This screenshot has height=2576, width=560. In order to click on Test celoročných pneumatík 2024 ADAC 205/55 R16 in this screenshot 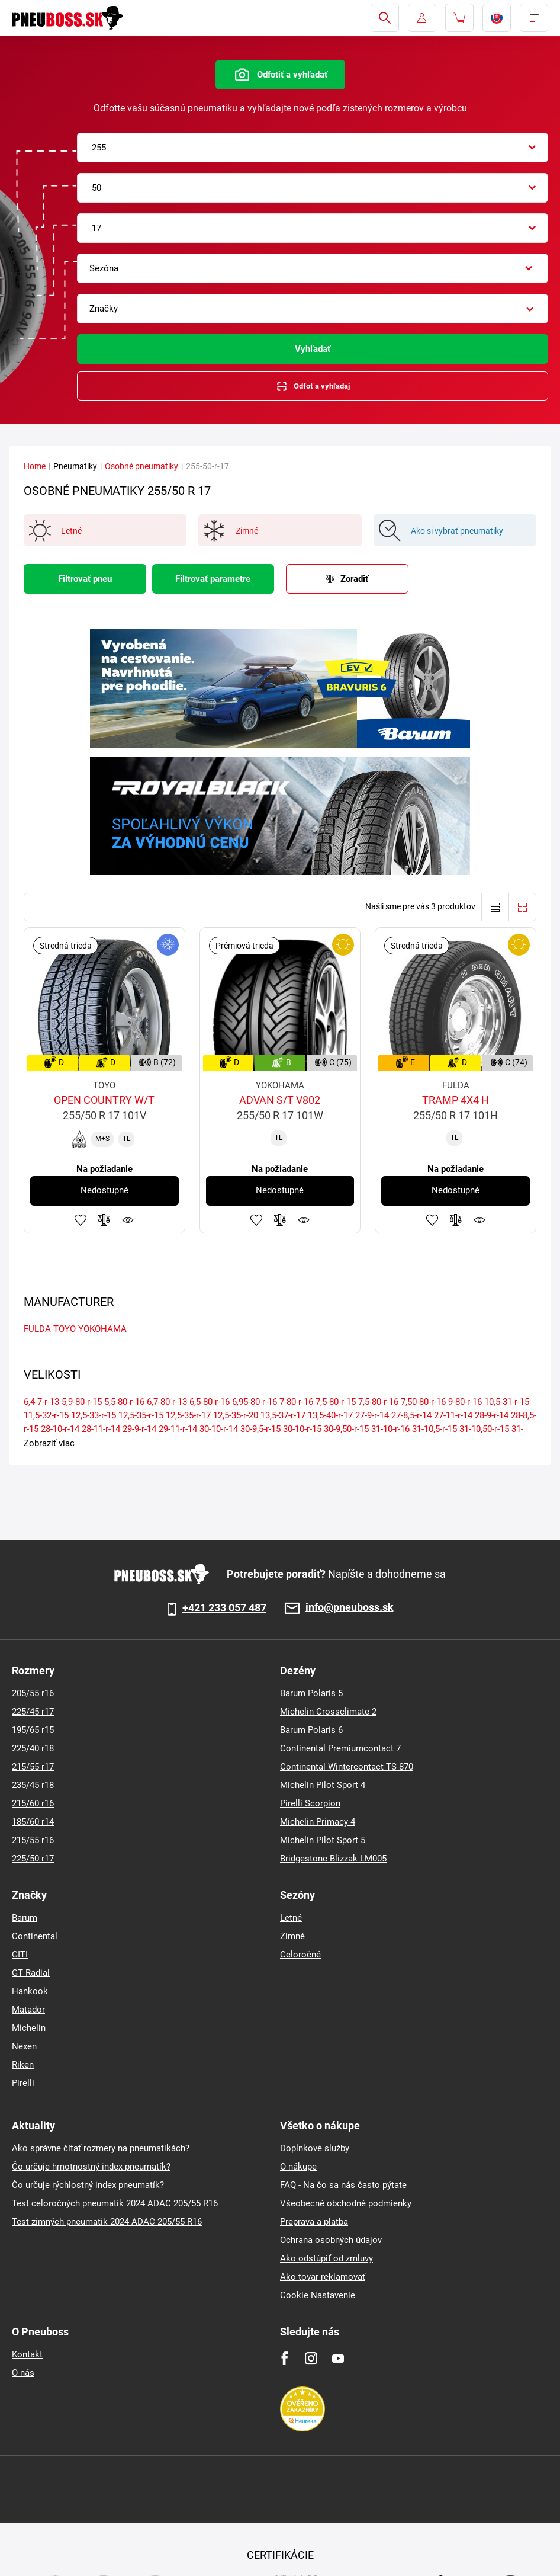, I will do `click(115, 2203)`.